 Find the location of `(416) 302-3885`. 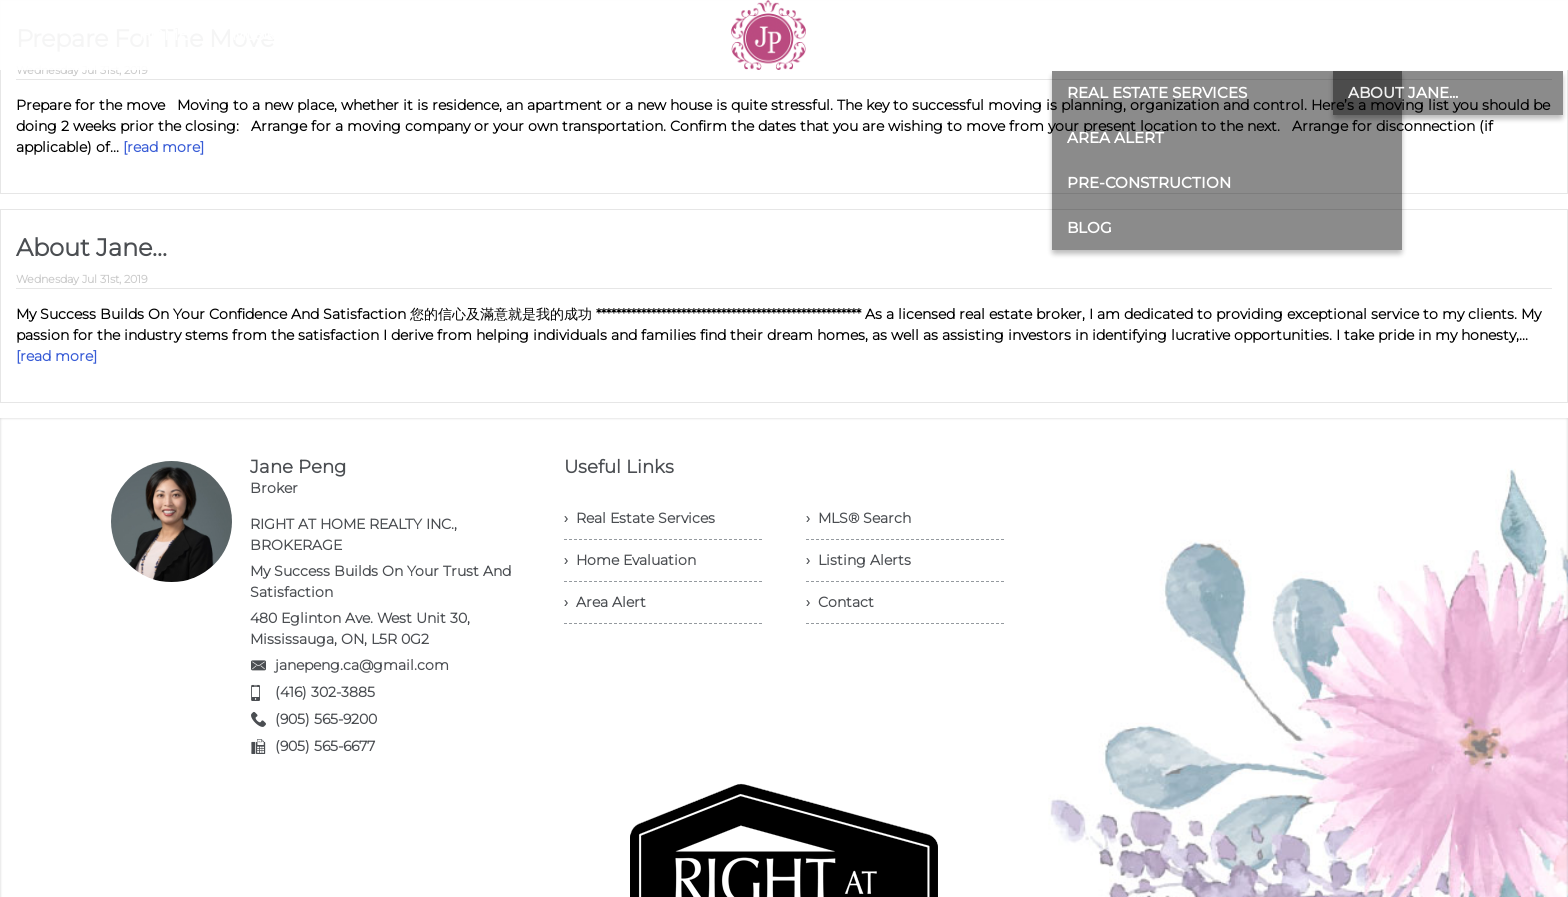

(416) 302-3885 is located at coordinates (325, 692).